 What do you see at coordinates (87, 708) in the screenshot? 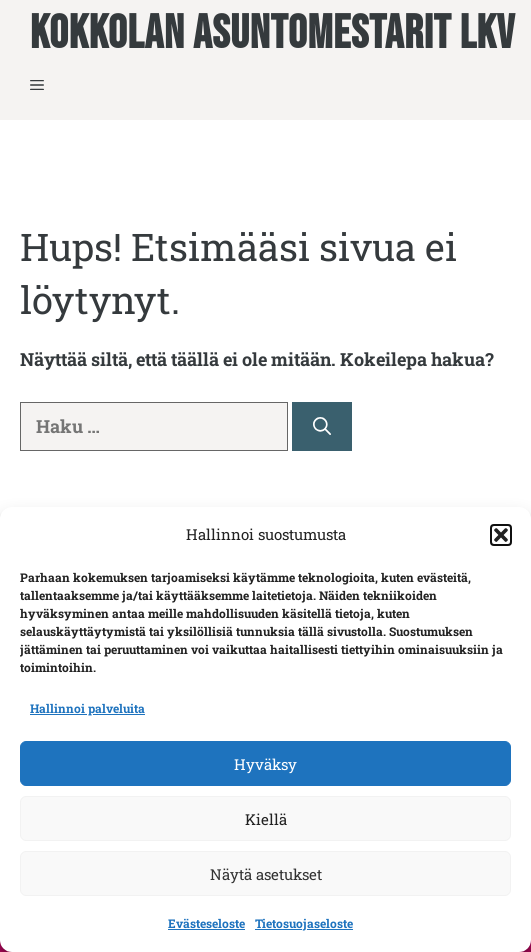
I see `Hallinnoi palveluita` at bounding box center [87, 708].